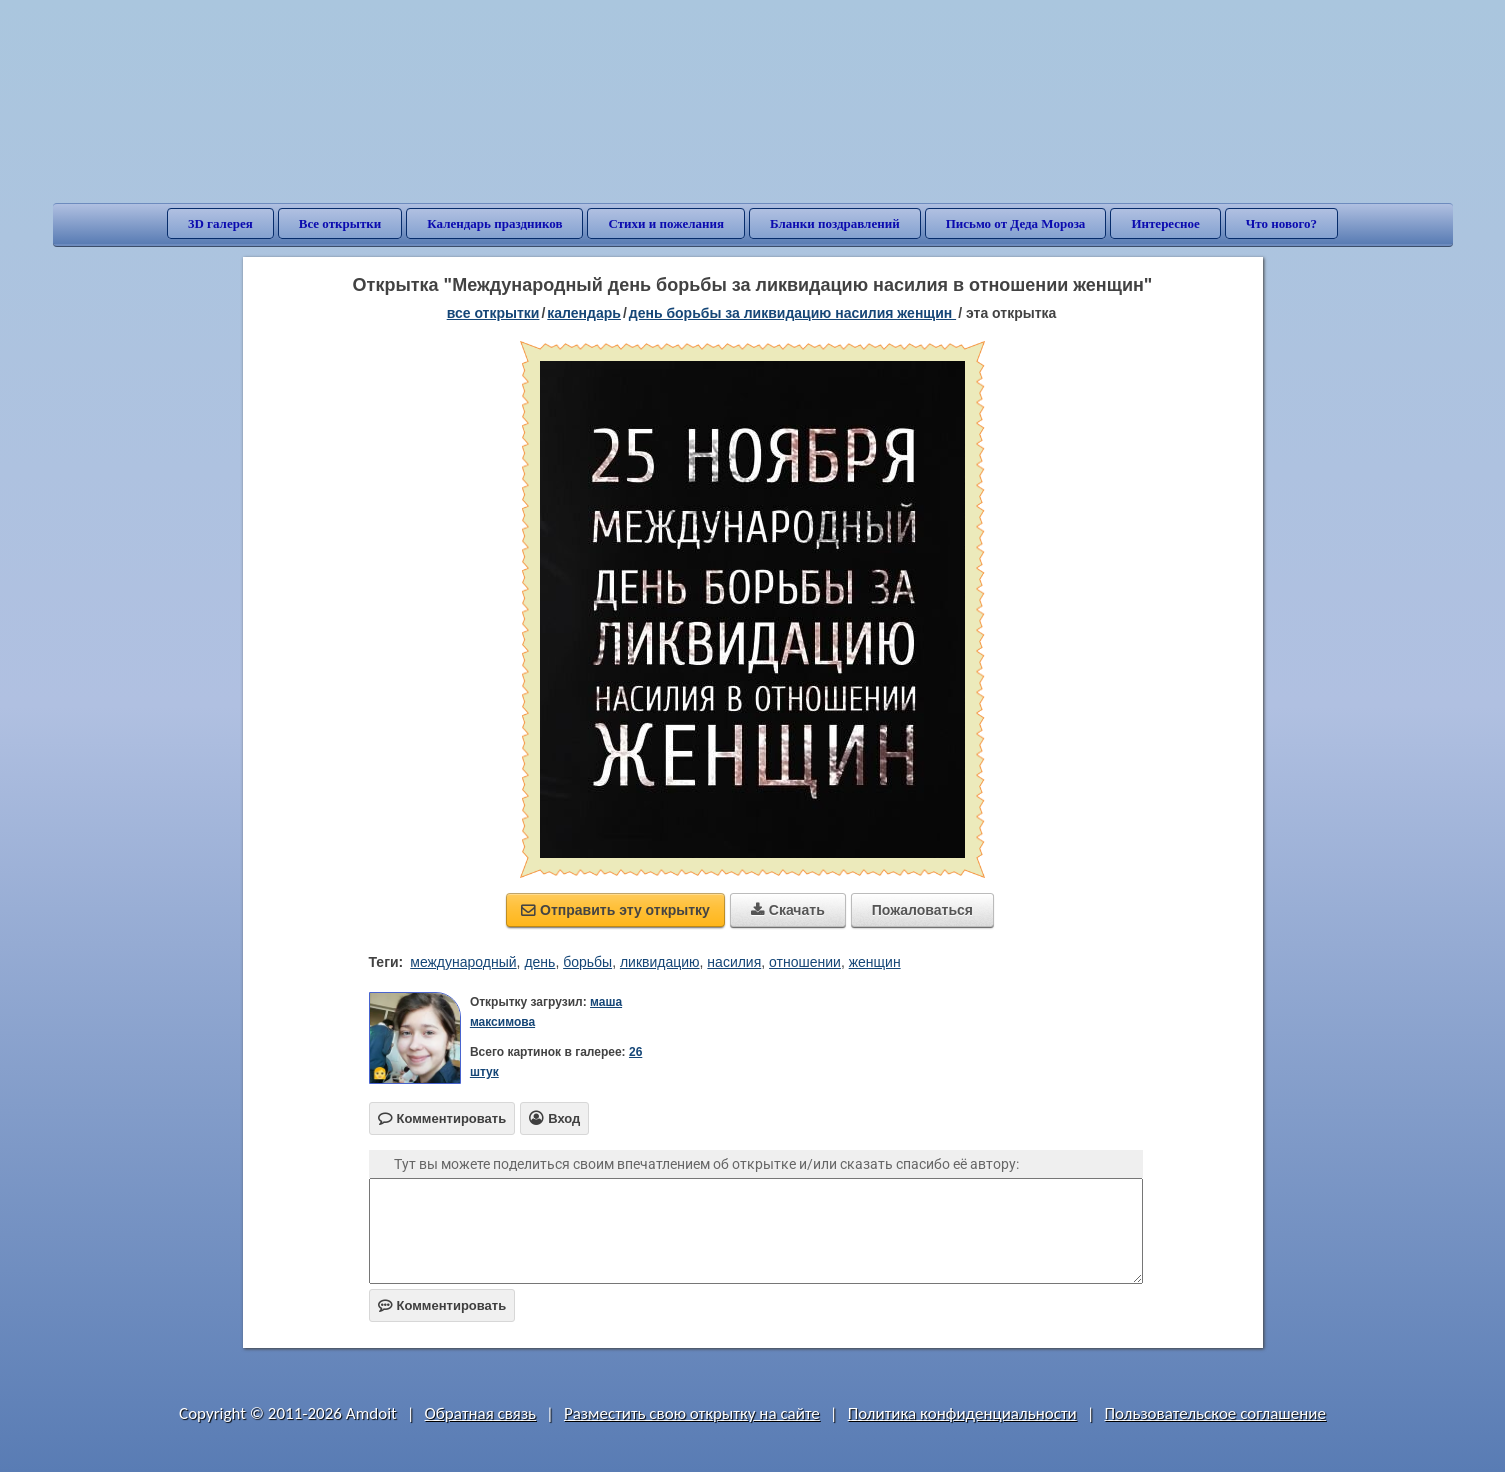 This screenshot has height=1472, width=1505. What do you see at coordinates (875, 962) in the screenshot?
I see `женщин` at bounding box center [875, 962].